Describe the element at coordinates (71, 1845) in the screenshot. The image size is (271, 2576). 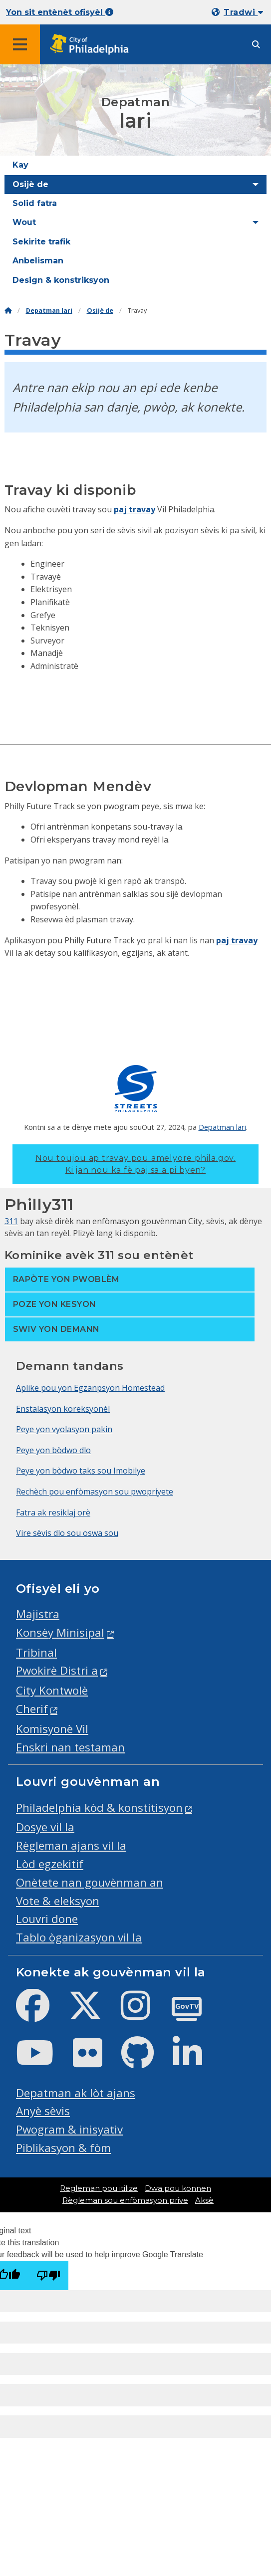
I see `Règleman ajans vil la` at that location.